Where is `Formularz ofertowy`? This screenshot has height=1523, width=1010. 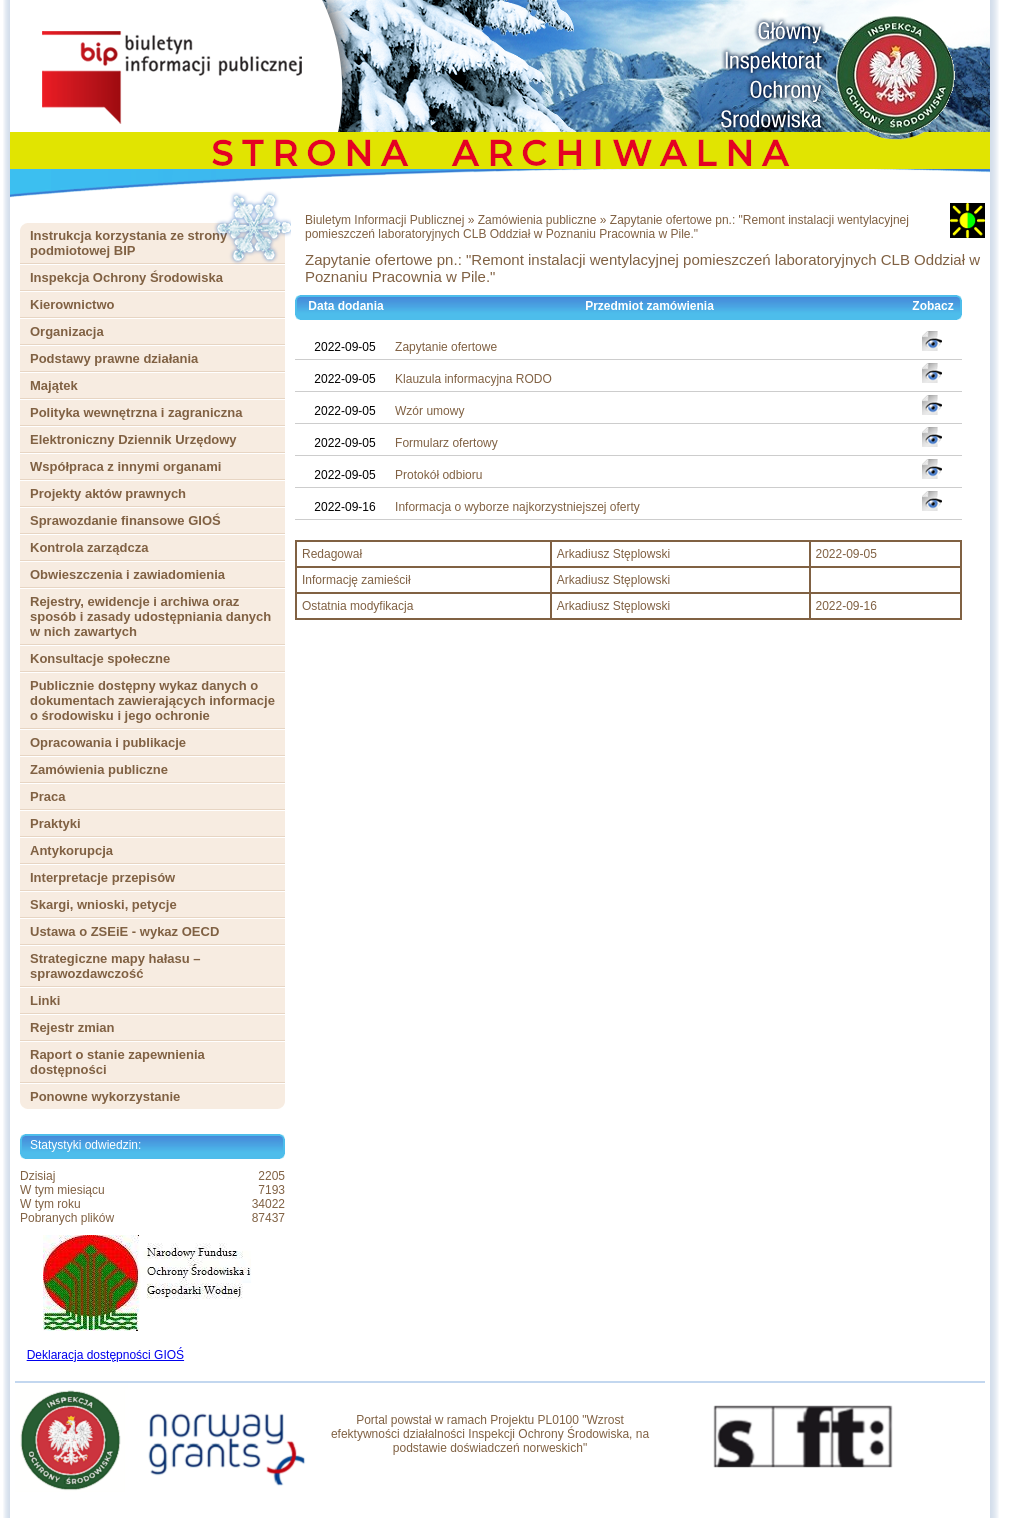
Formularz ofertowy is located at coordinates (446, 443).